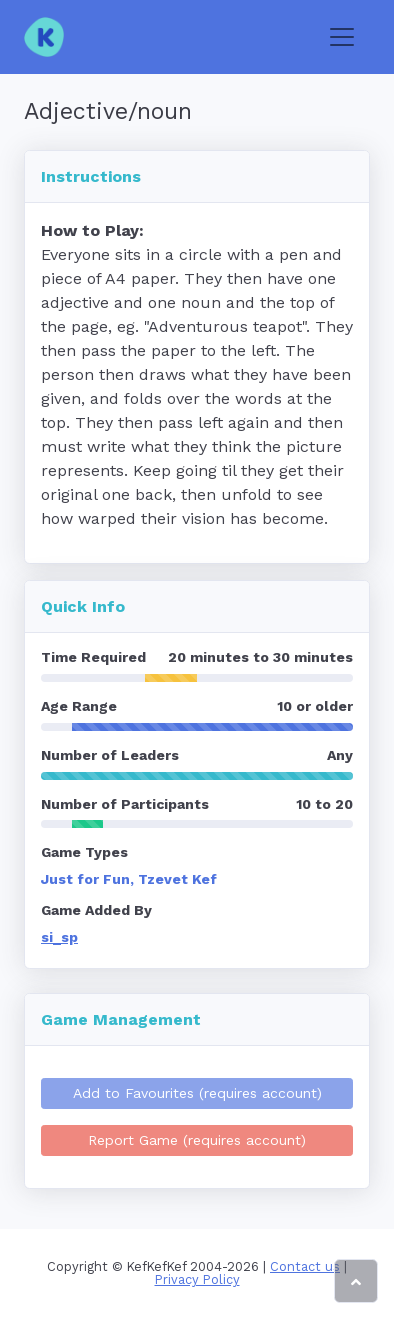 The height and width of the screenshot is (1319, 394). What do you see at coordinates (59, 937) in the screenshot?
I see `si_sp` at bounding box center [59, 937].